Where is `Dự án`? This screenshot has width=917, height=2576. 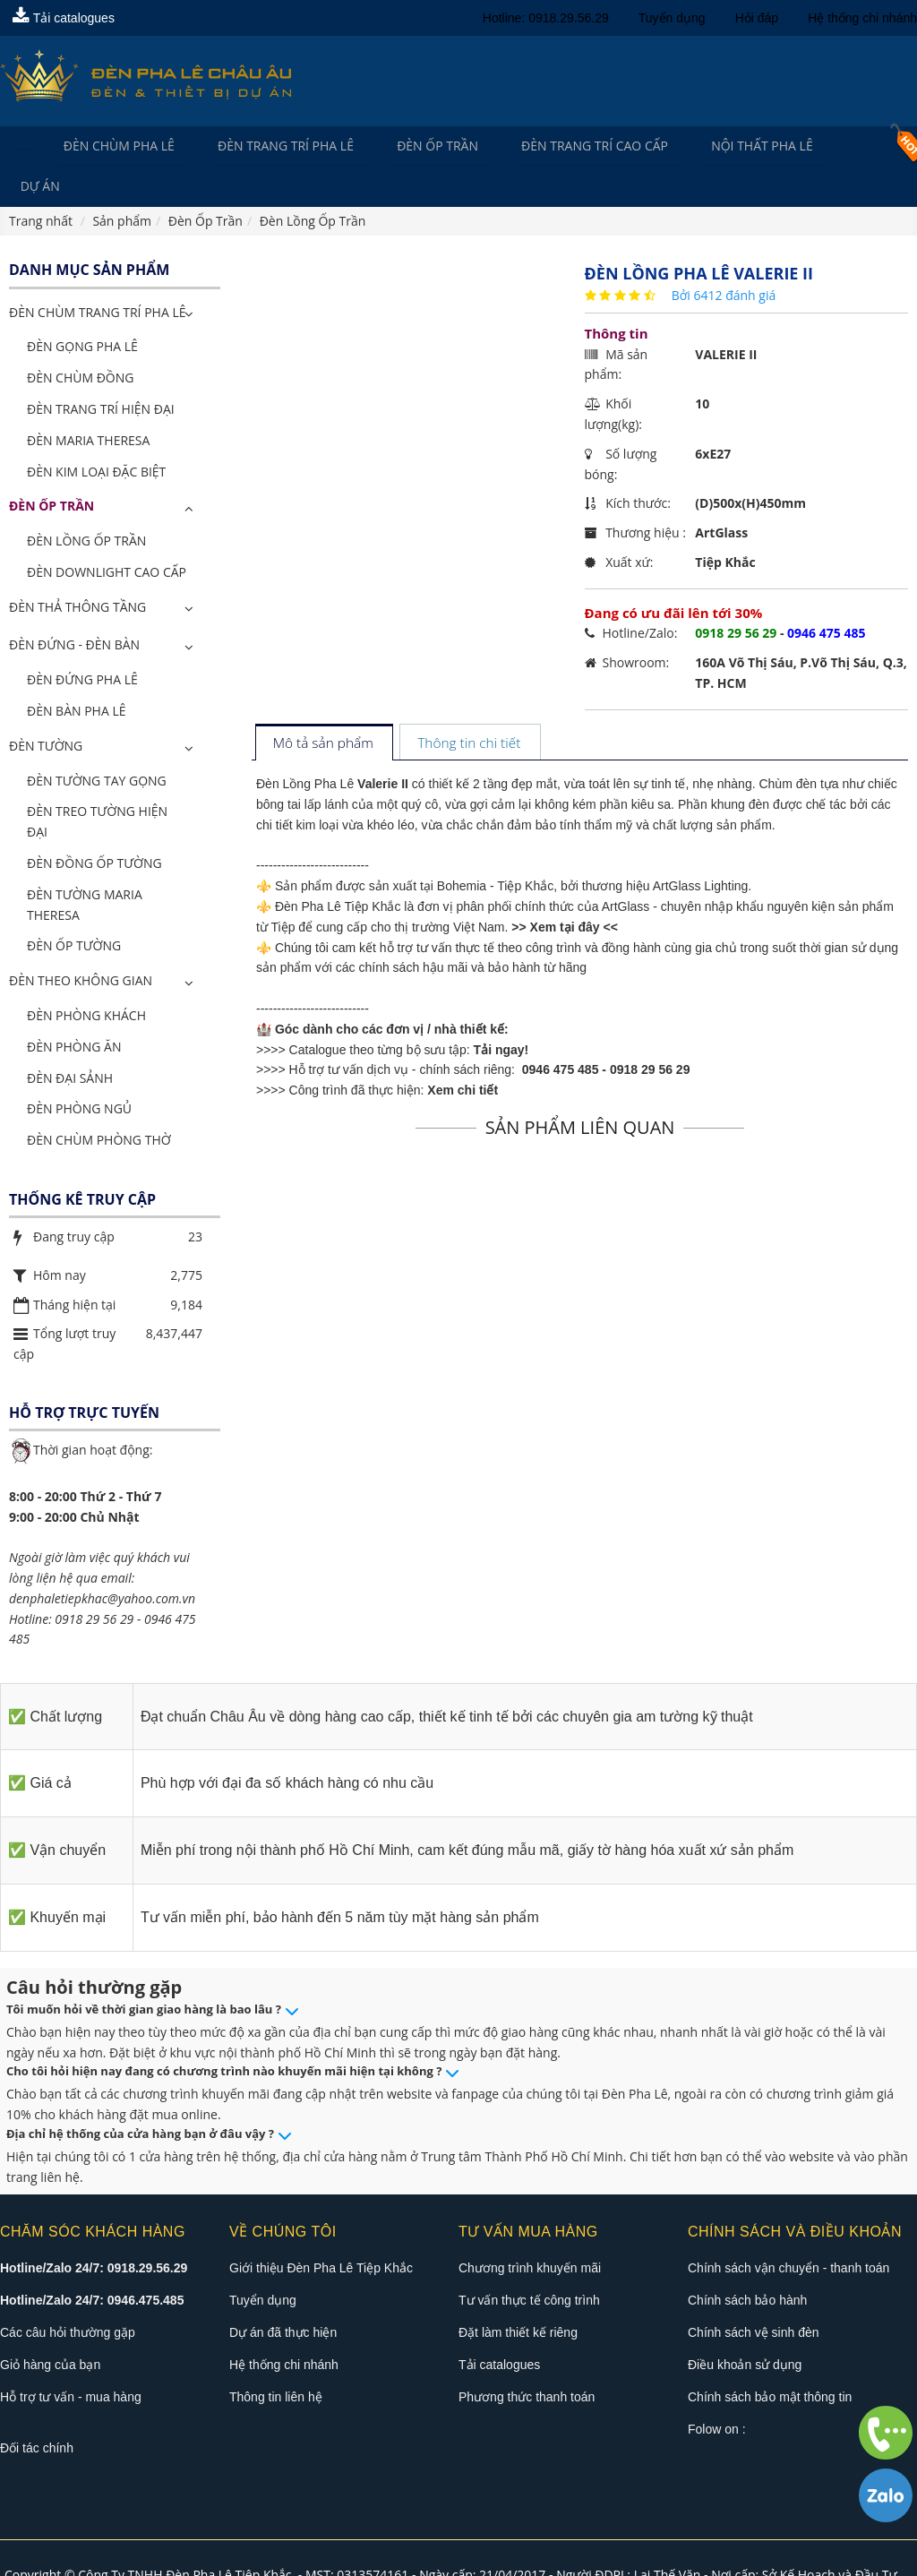
Dự án is located at coordinates (842, 146).